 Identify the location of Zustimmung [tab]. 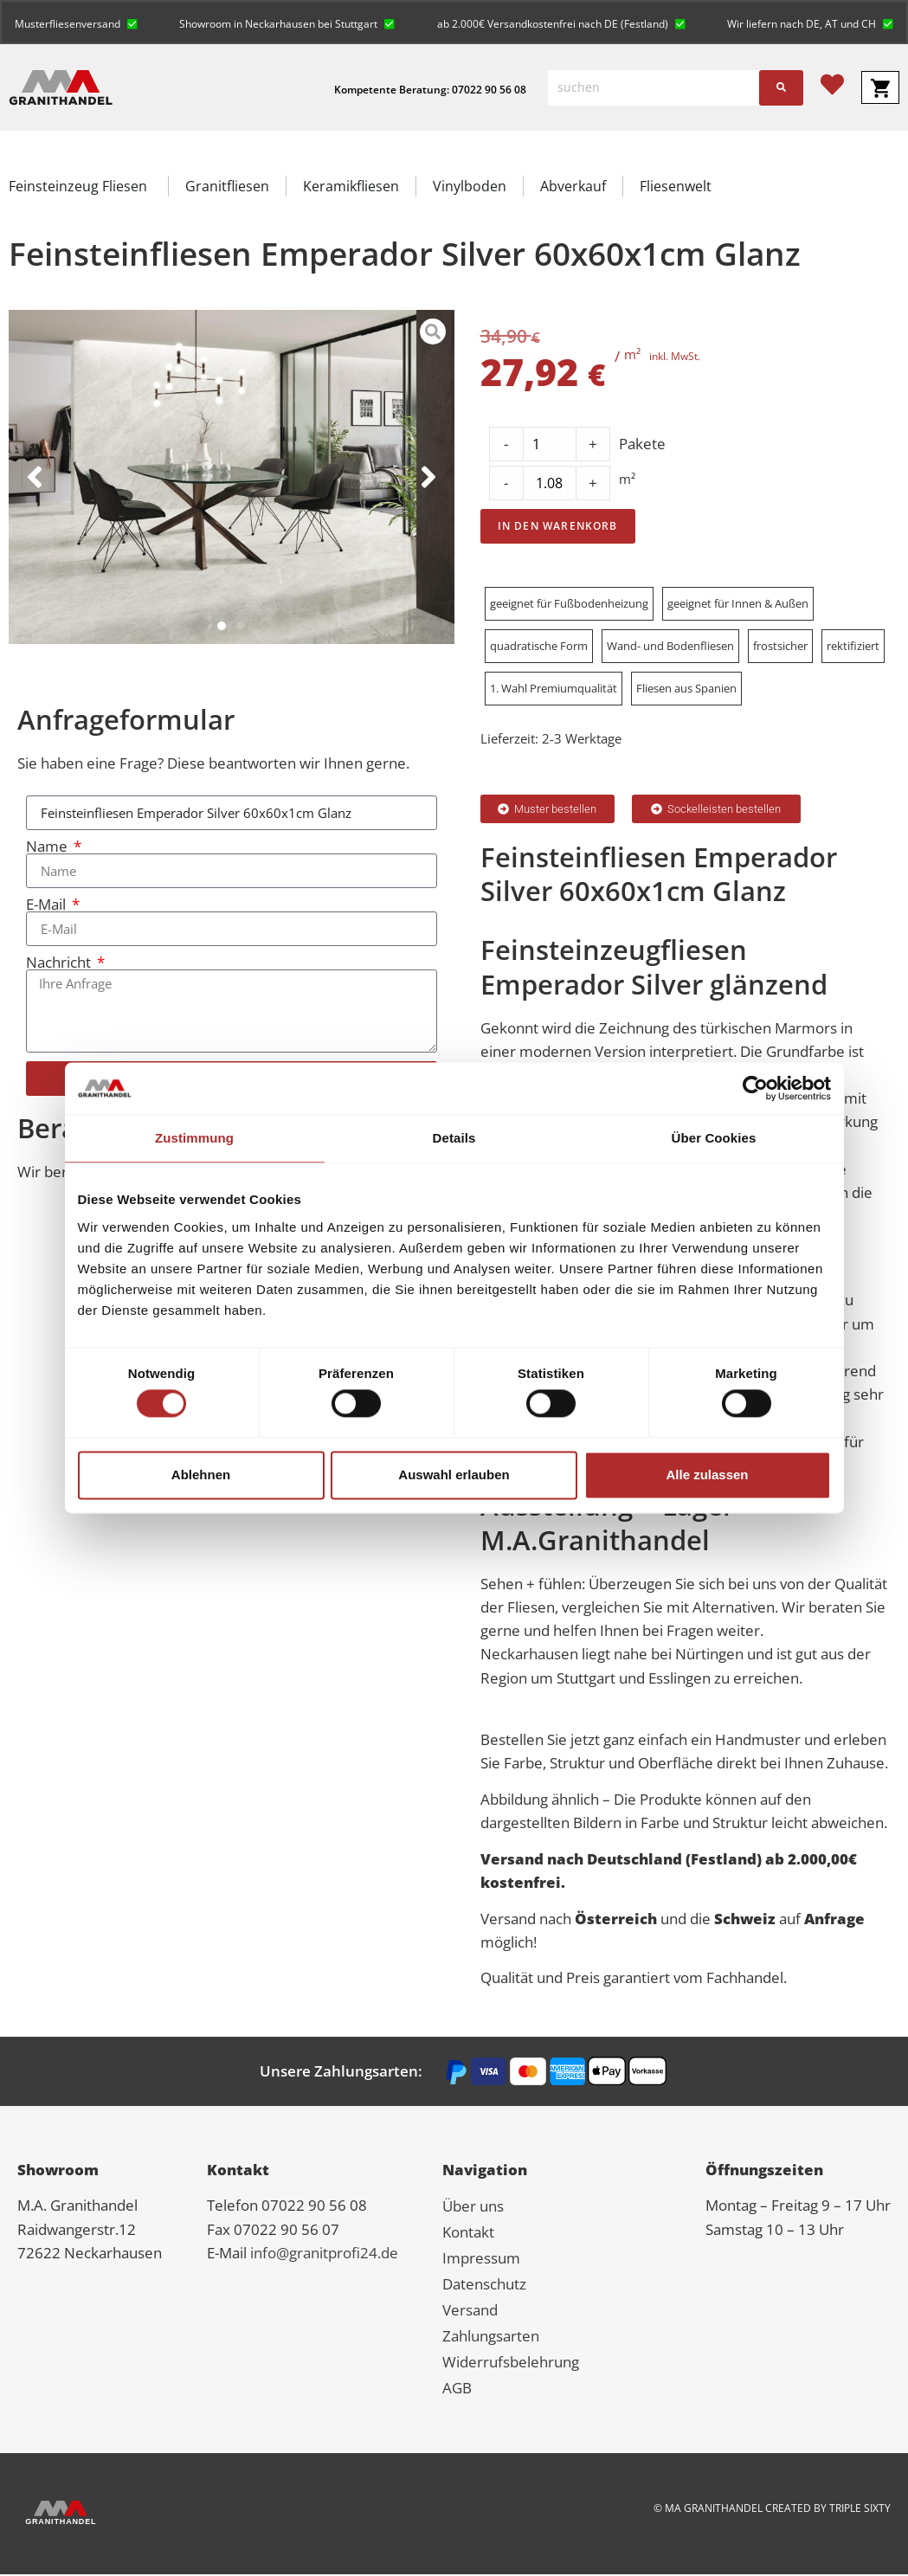
(194, 1137).